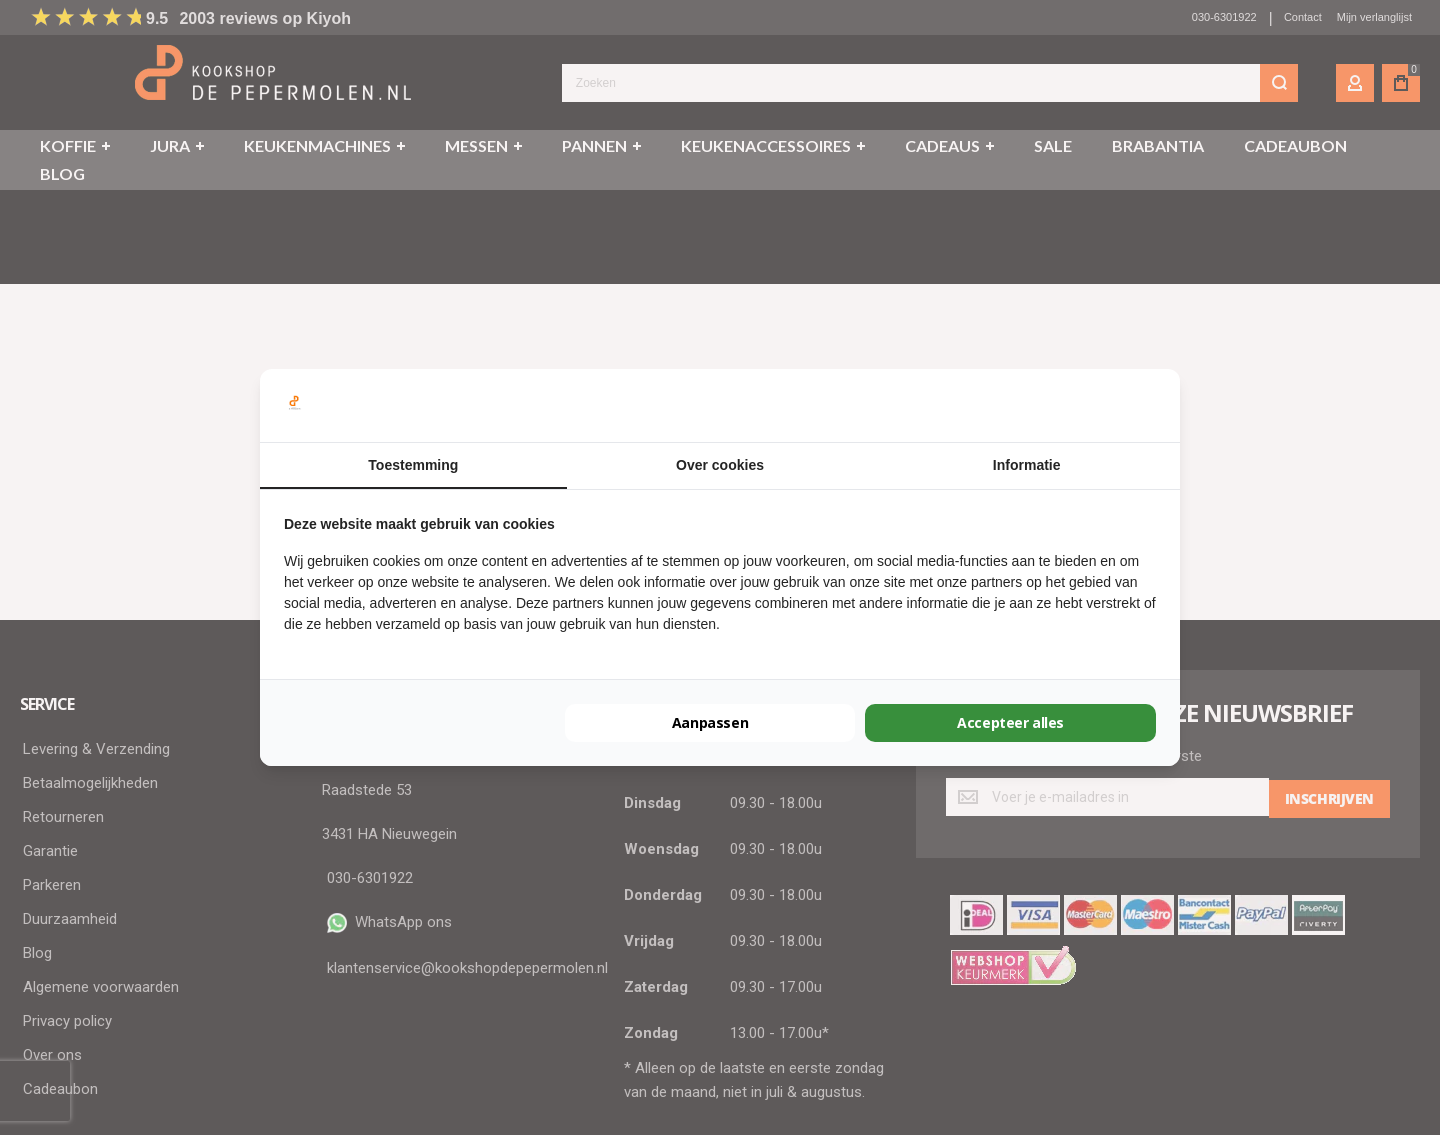 The width and height of the screenshot is (1440, 1135). What do you see at coordinates (720, 465) in the screenshot?
I see `Over cookies [tab]` at bounding box center [720, 465].